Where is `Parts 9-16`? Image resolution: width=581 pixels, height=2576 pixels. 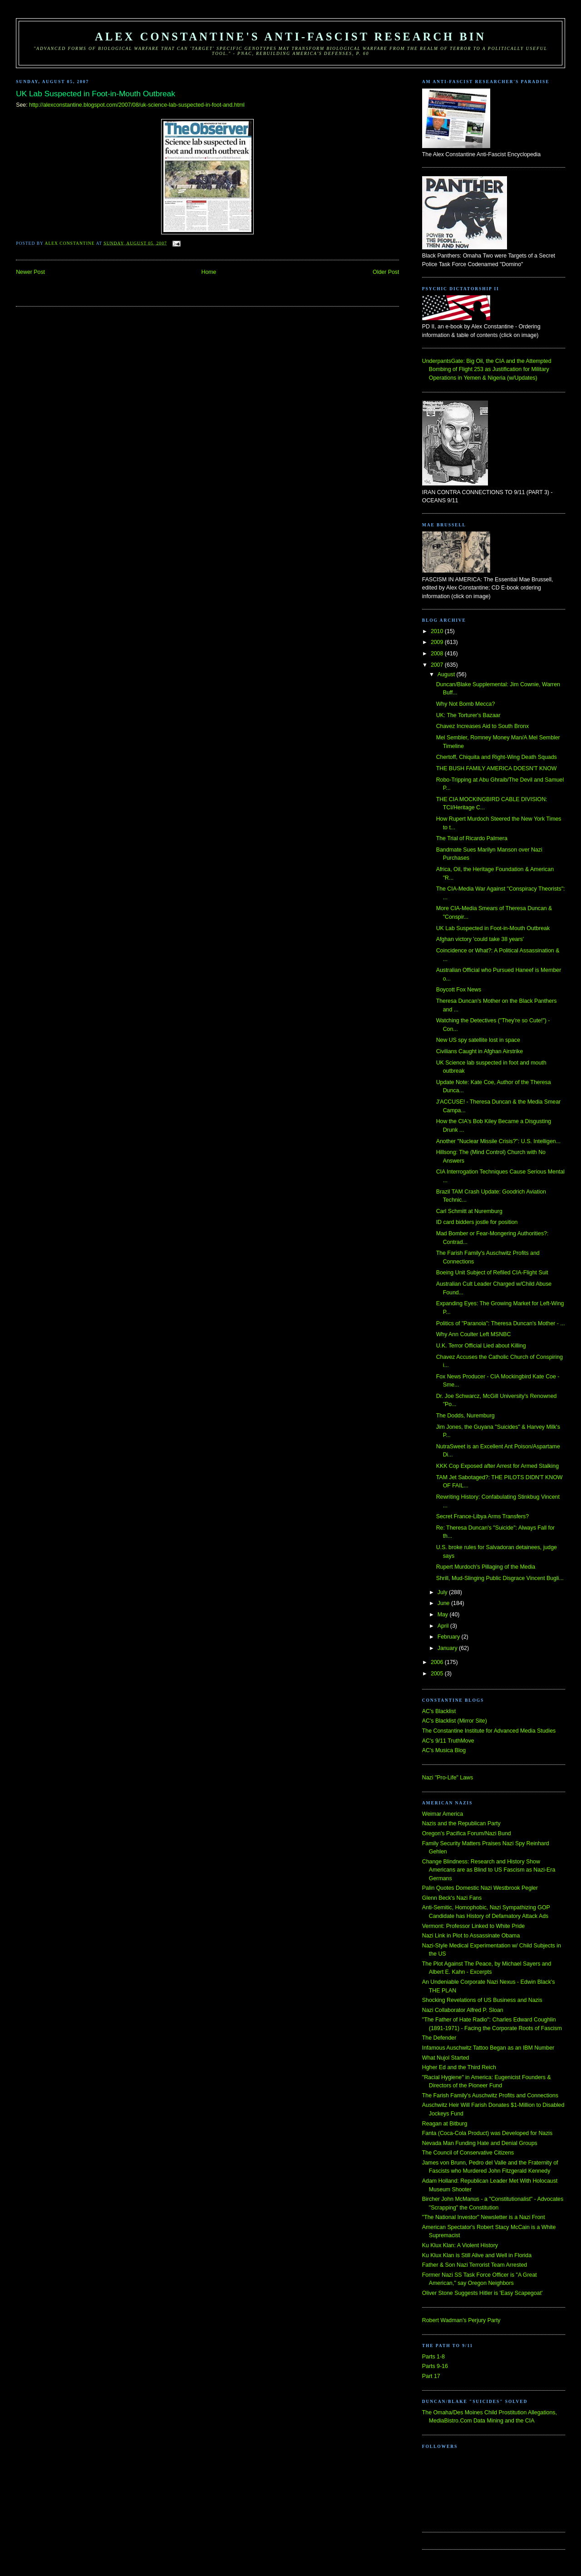 Parts 9-16 is located at coordinates (435, 2366).